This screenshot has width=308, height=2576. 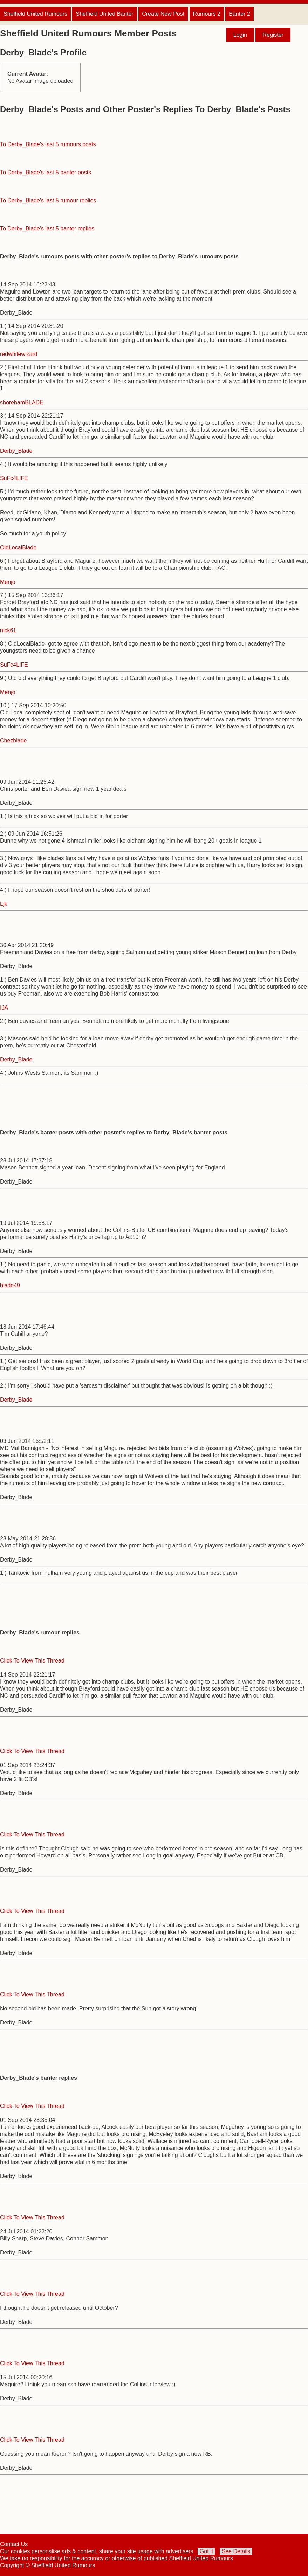 What do you see at coordinates (47, 228) in the screenshot?
I see `To Derby_Blade's last 5 banter replies` at bounding box center [47, 228].